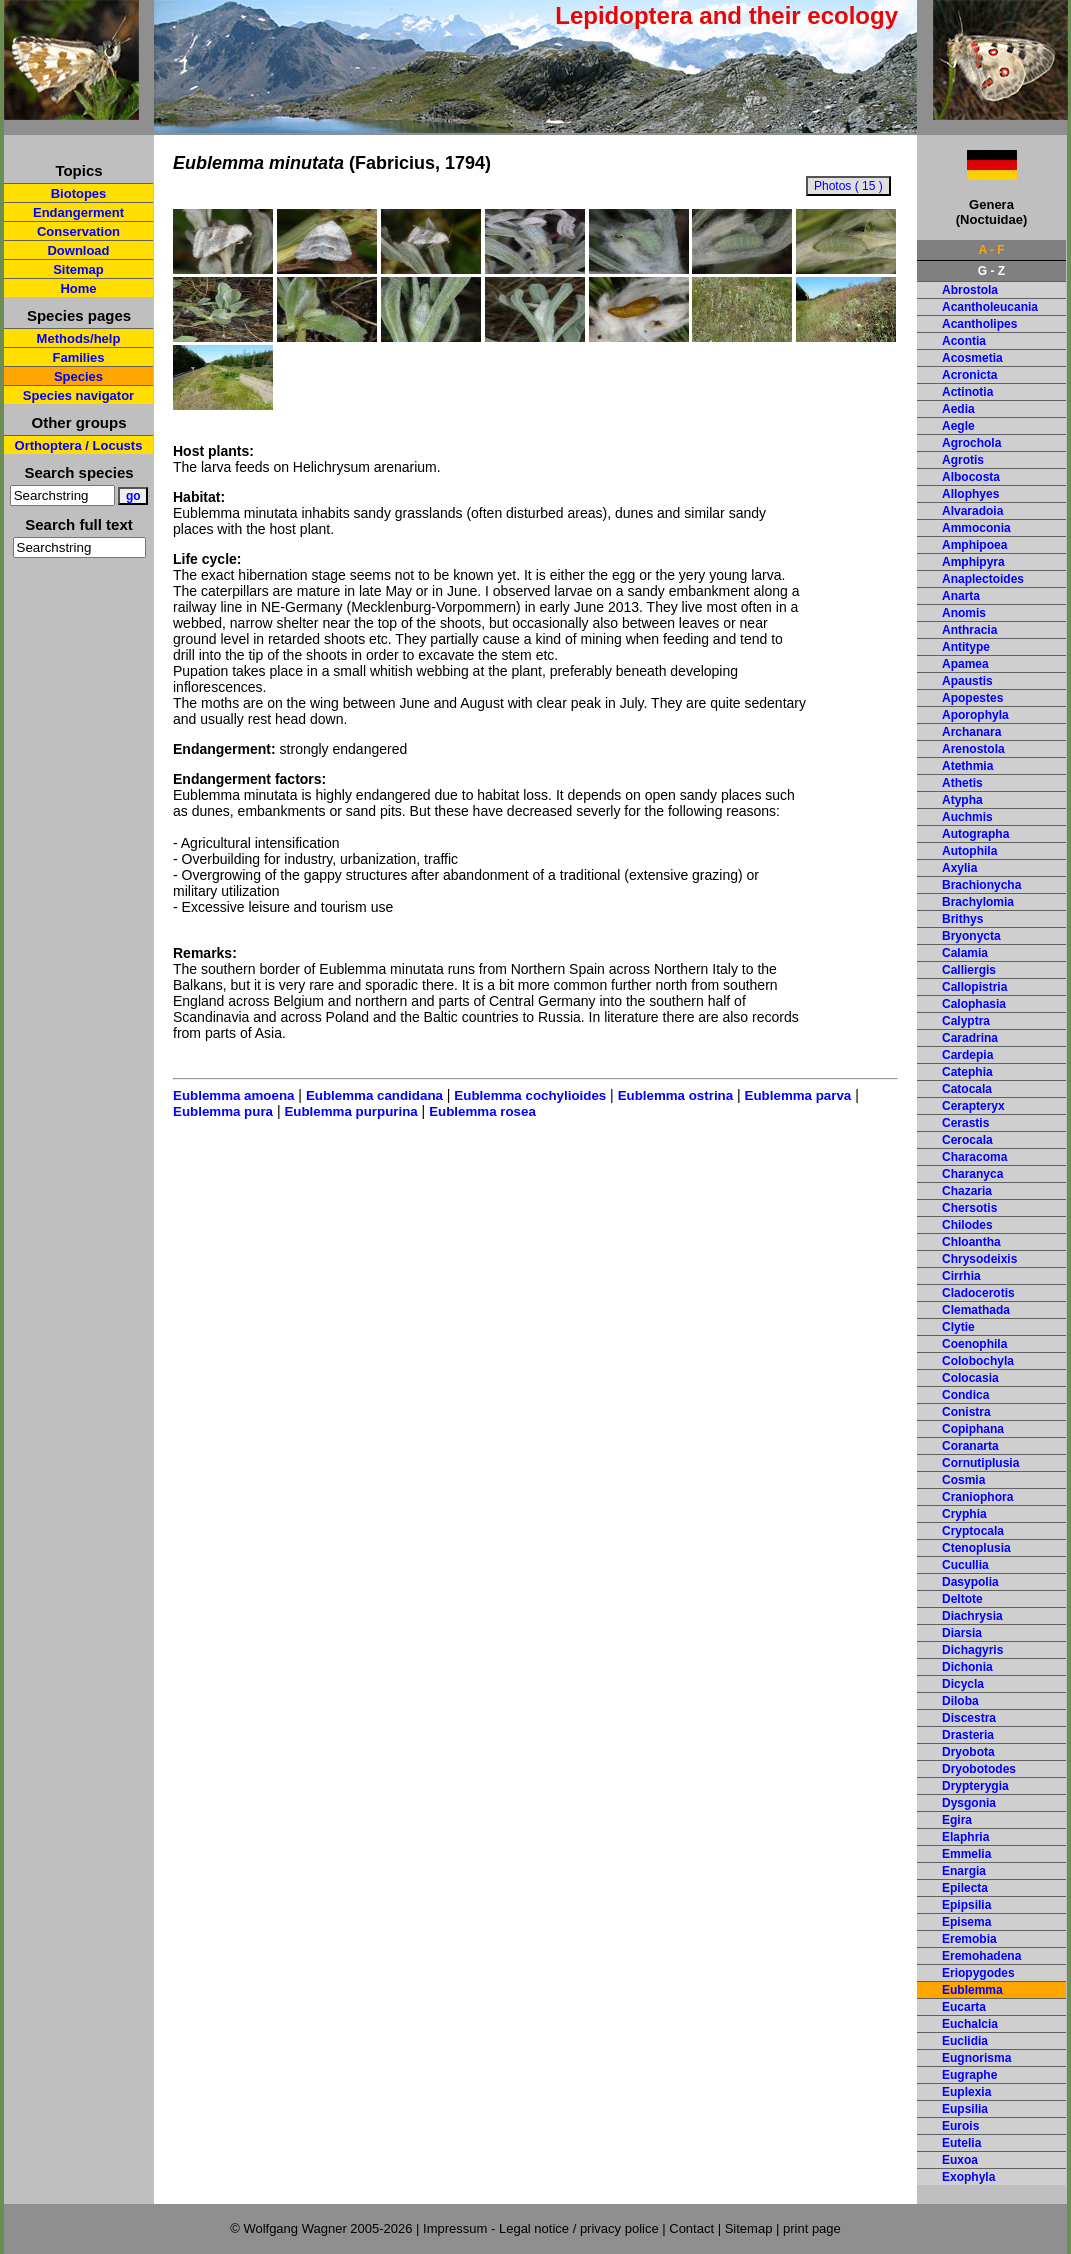  I want to click on Anthracia, so click(969, 630).